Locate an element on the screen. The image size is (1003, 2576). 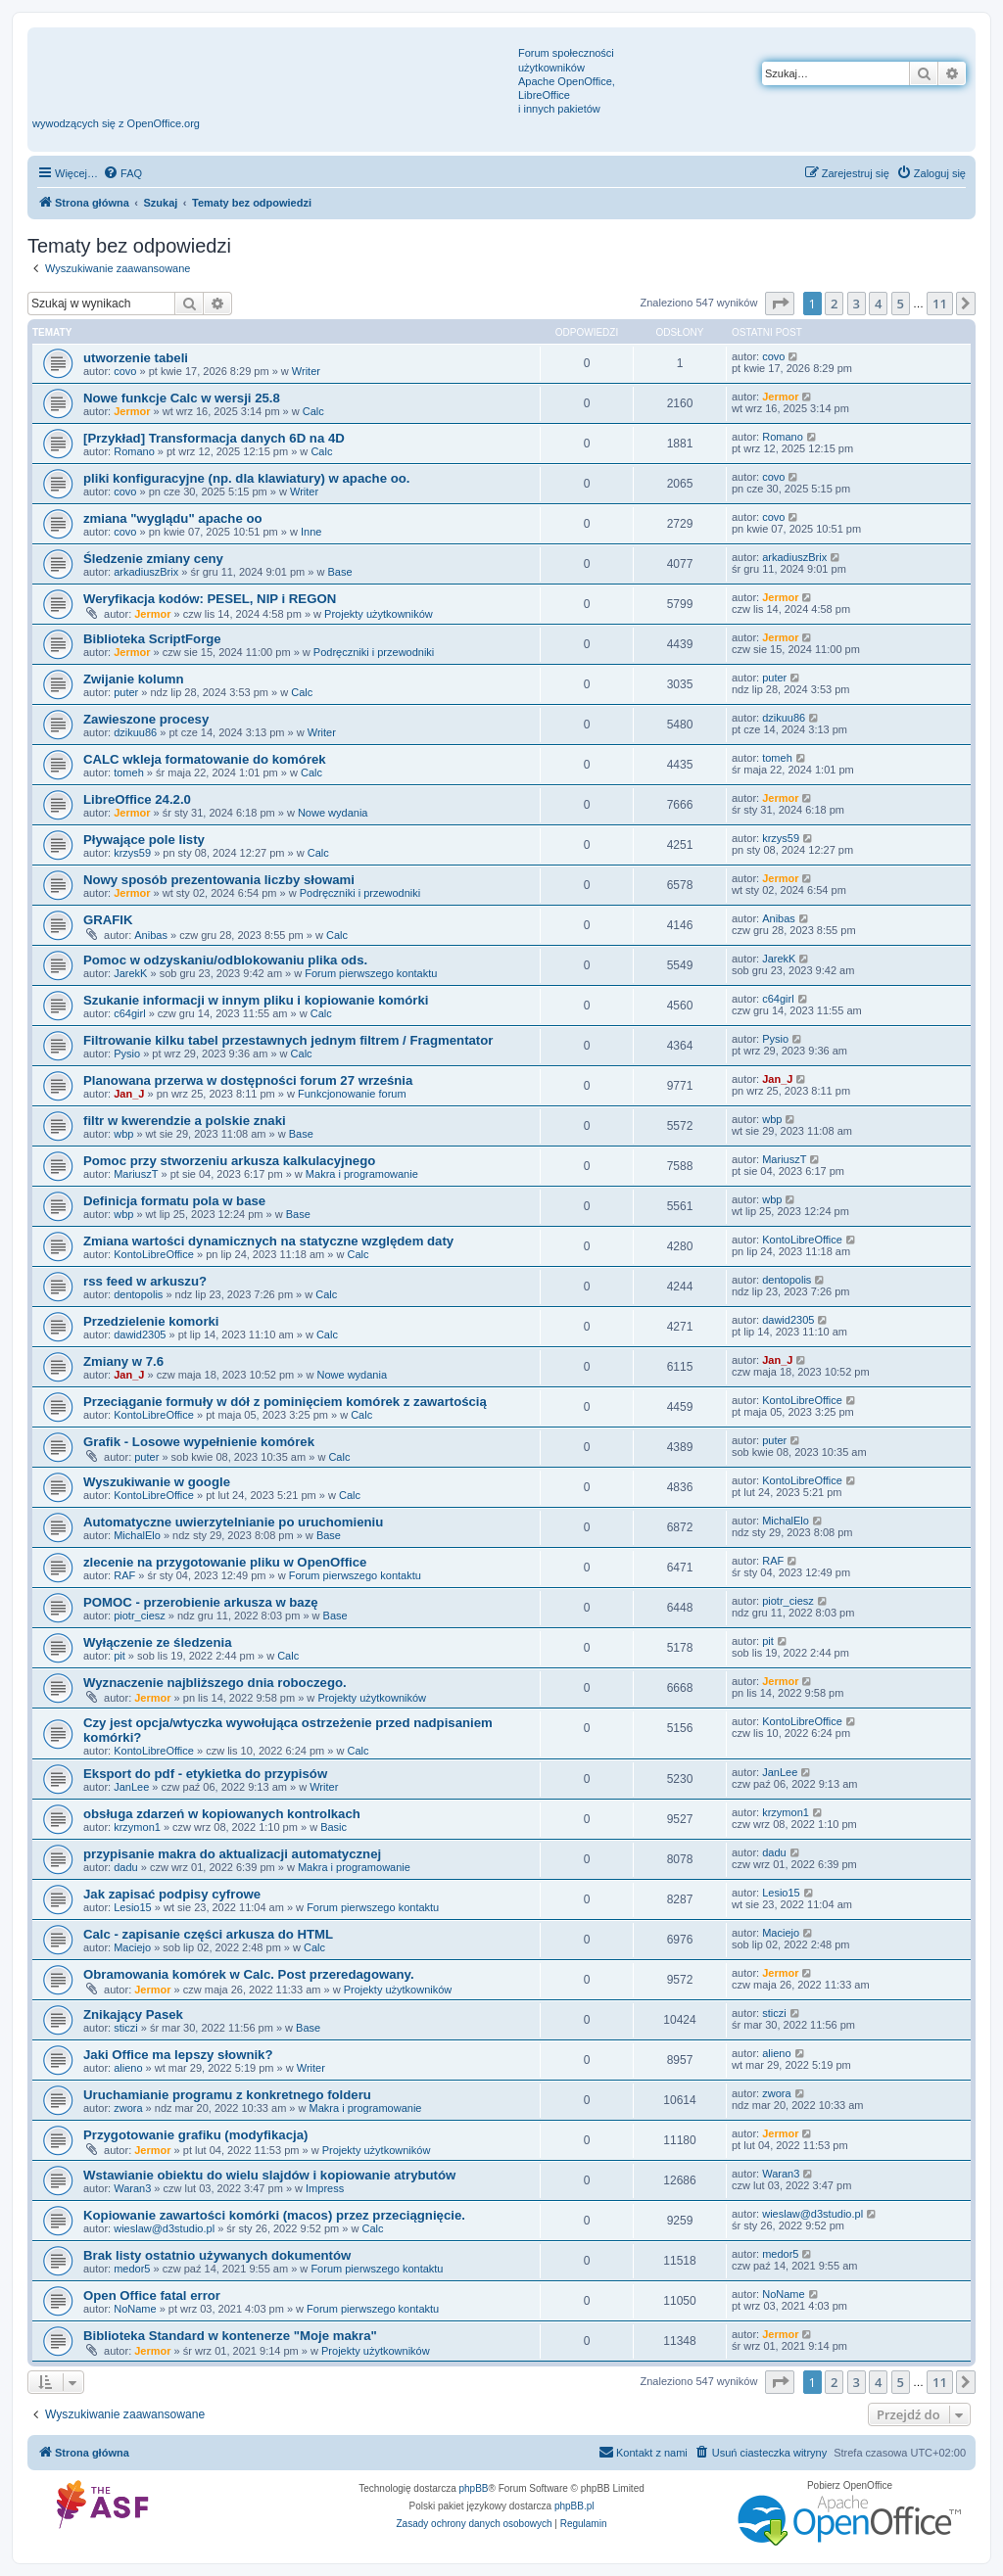
phpBB is located at coordinates (474, 2488).